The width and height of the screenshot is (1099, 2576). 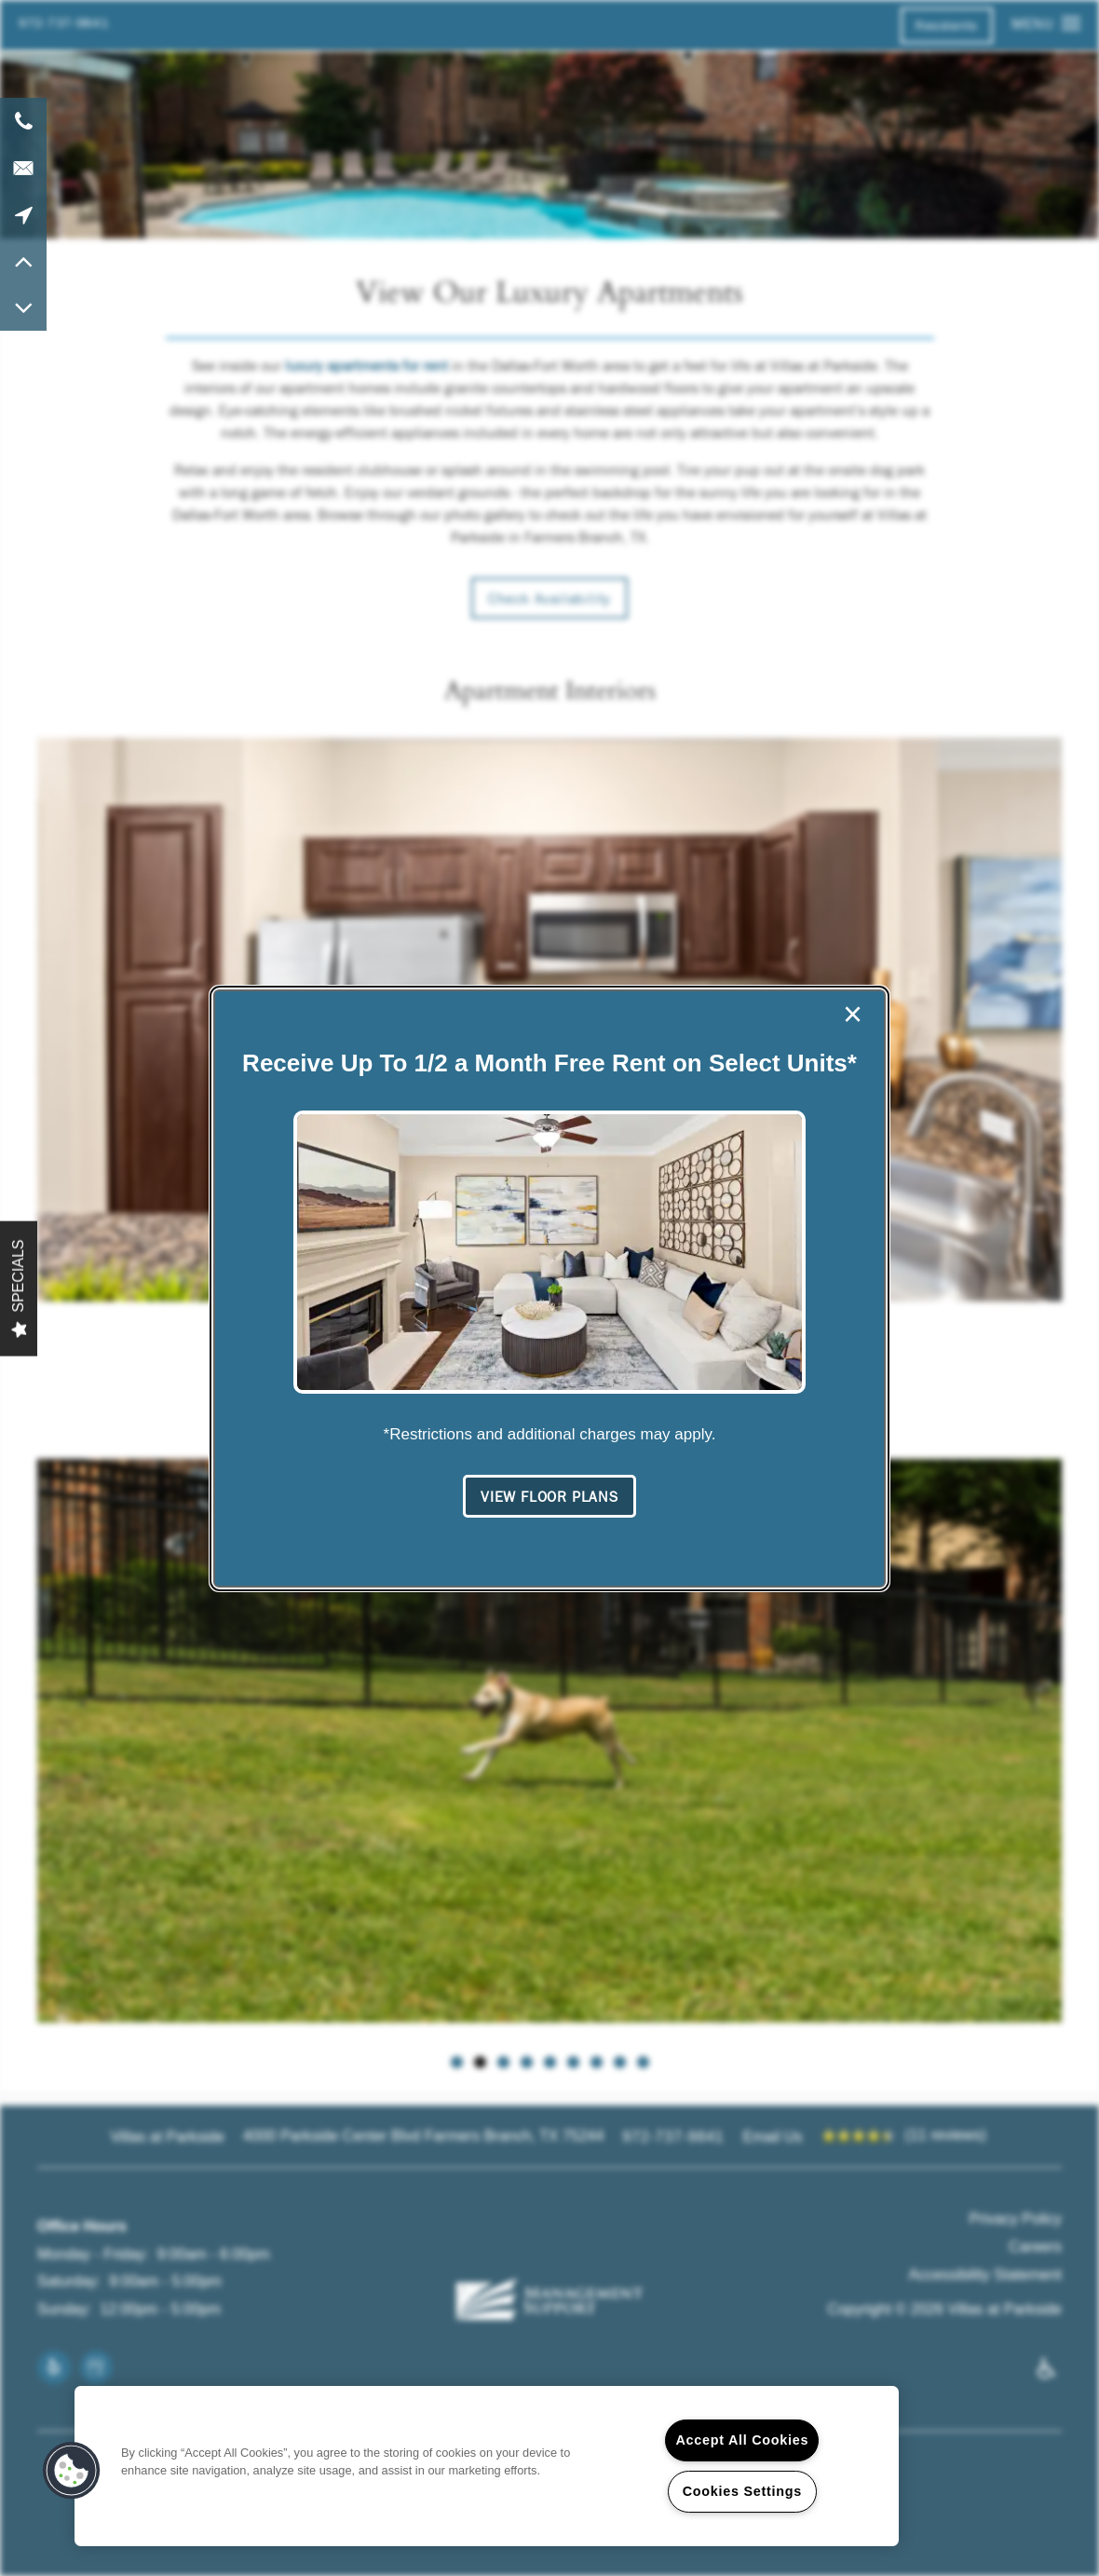 What do you see at coordinates (549, 1288) in the screenshot?
I see `[dialog]` at bounding box center [549, 1288].